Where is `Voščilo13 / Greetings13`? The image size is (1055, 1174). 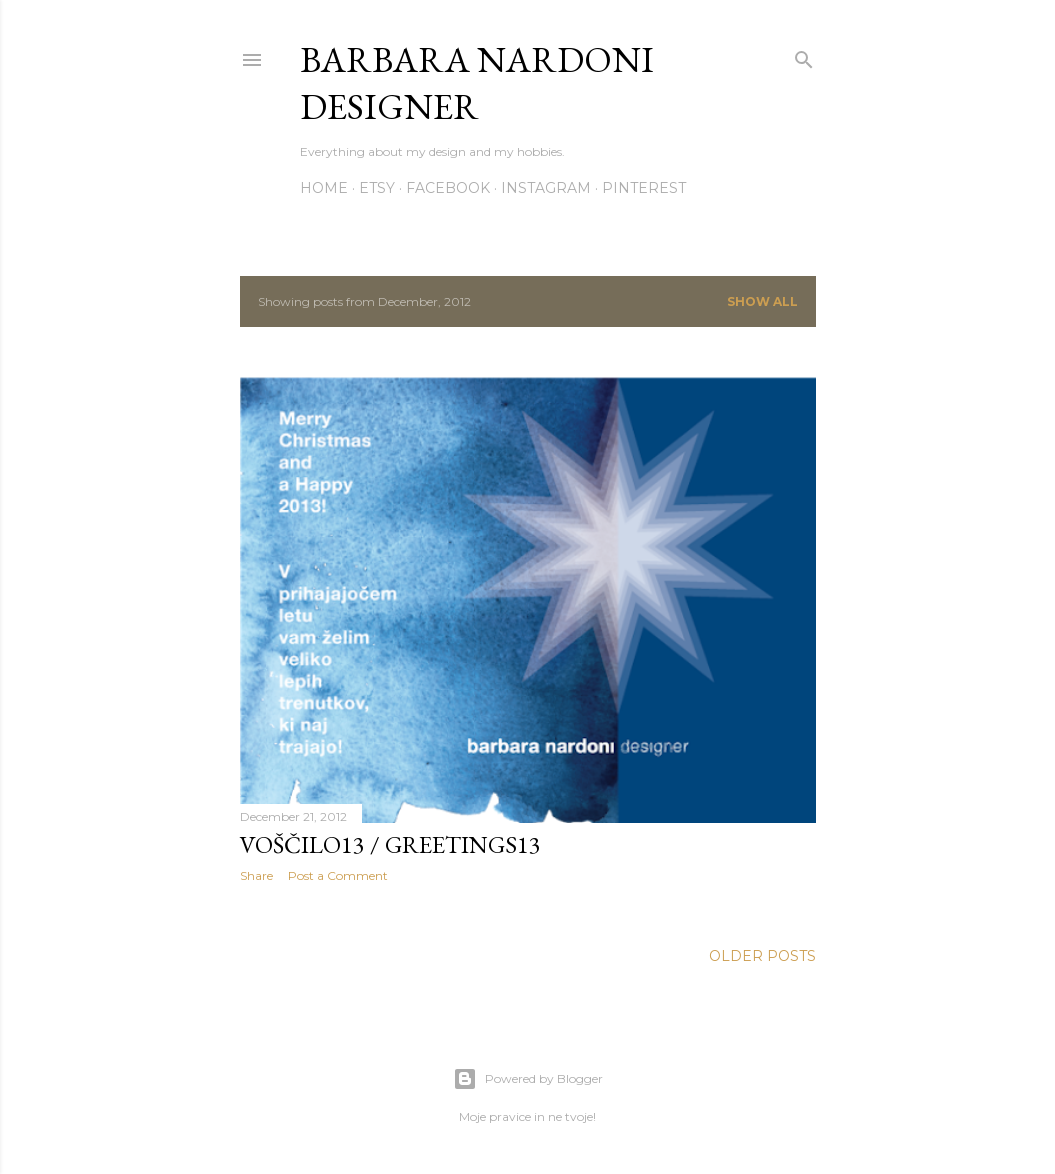 Voščilo13 / Greetings13 is located at coordinates (390, 844).